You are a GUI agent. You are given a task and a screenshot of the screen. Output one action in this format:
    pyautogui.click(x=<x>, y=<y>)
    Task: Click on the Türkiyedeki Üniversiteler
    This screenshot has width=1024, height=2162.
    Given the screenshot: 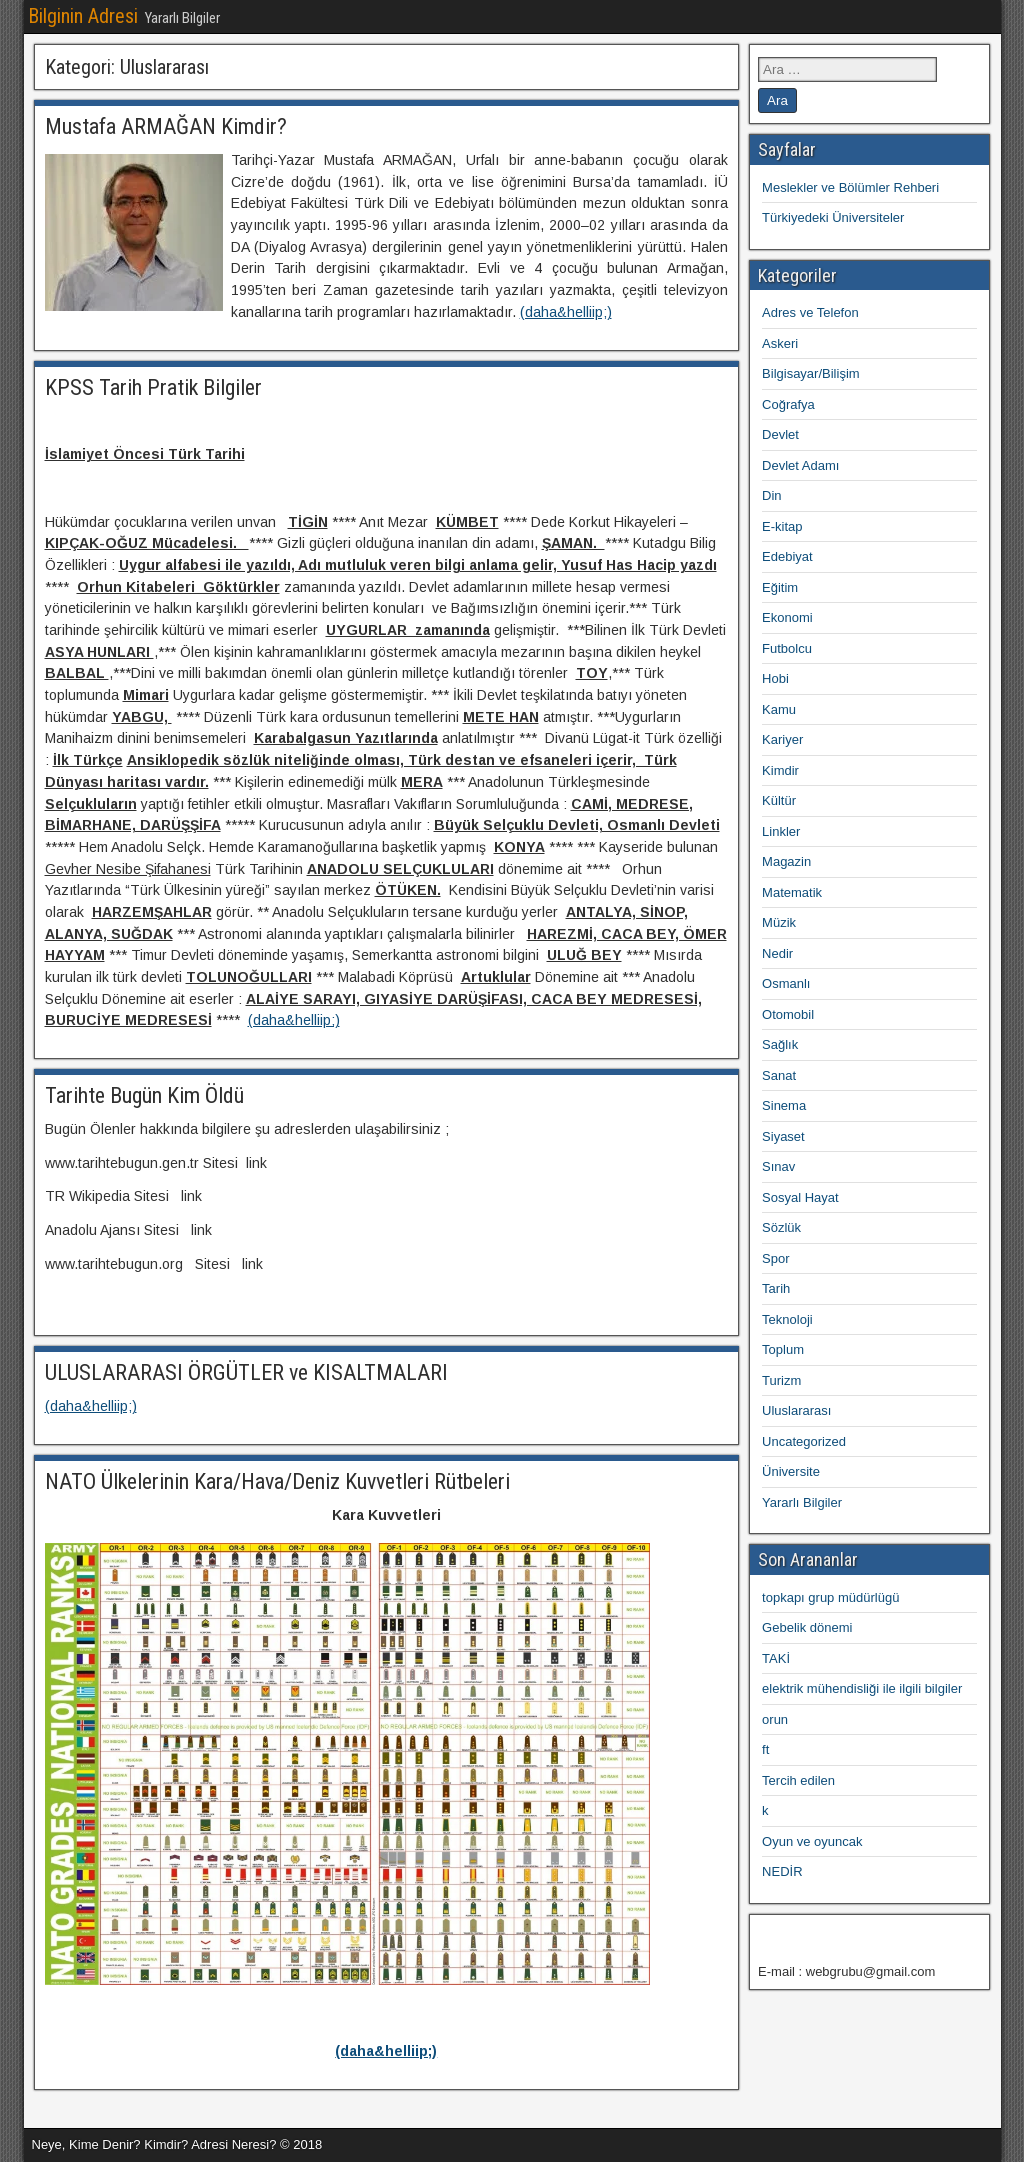 What is the action you would take?
    pyautogui.click(x=833, y=217)
    